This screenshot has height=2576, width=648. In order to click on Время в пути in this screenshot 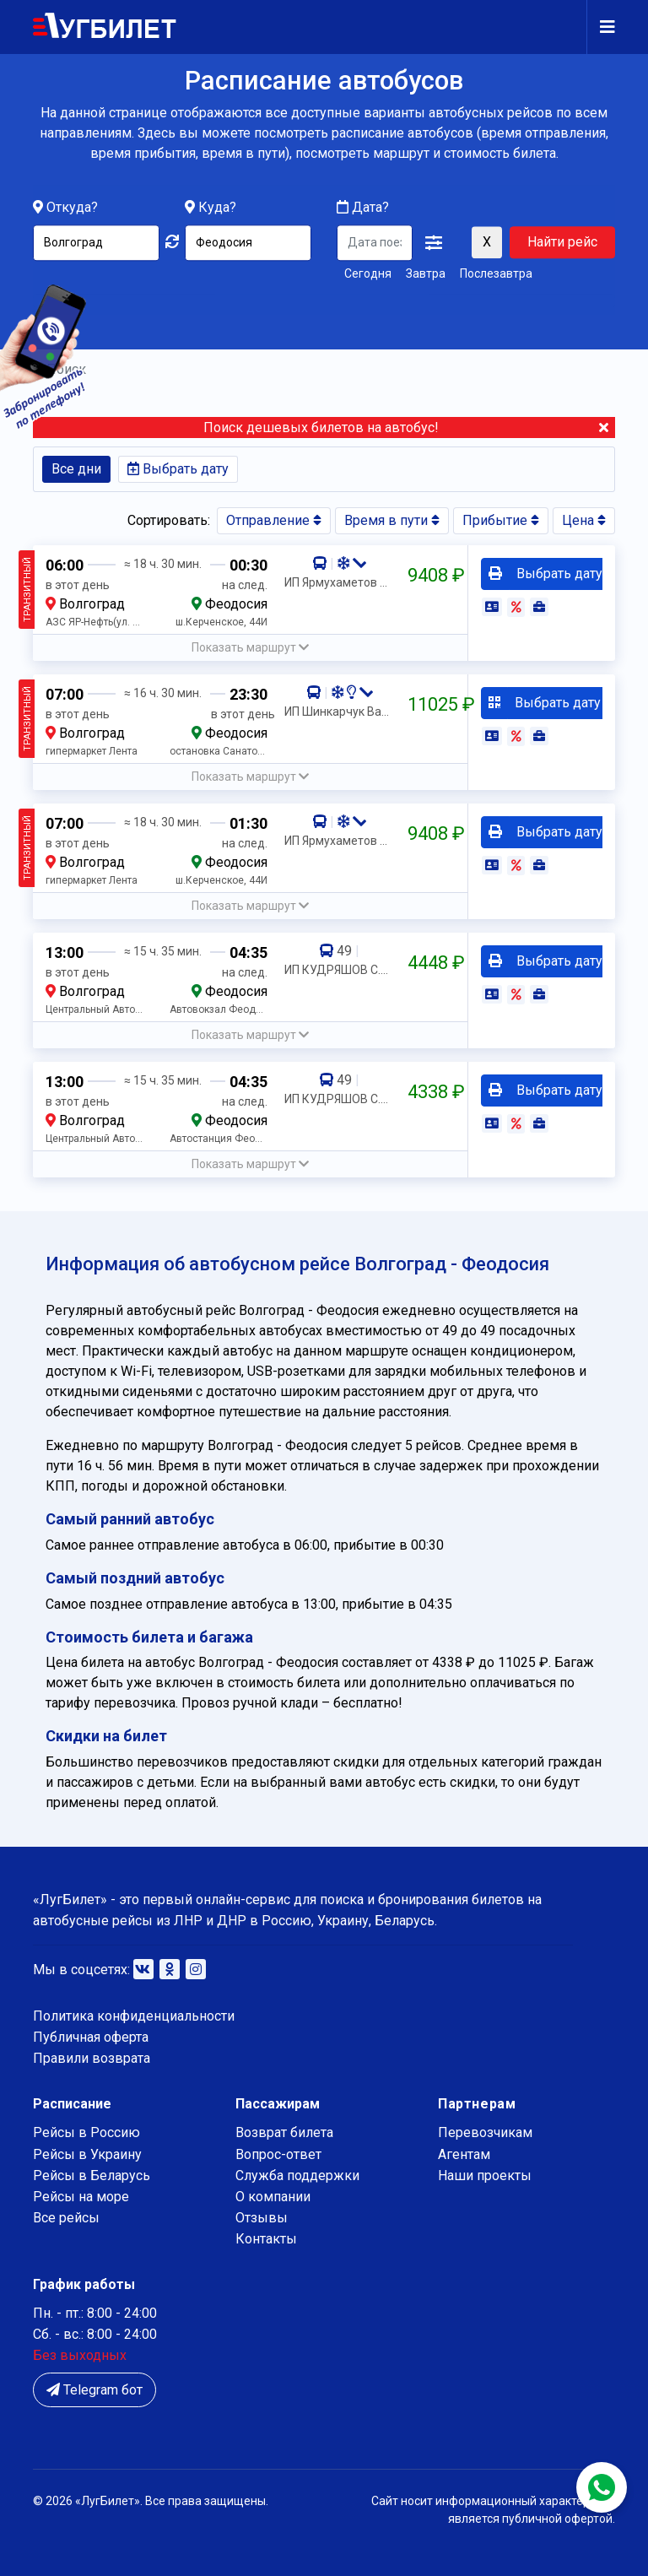, I will do `click(392, 520)`.